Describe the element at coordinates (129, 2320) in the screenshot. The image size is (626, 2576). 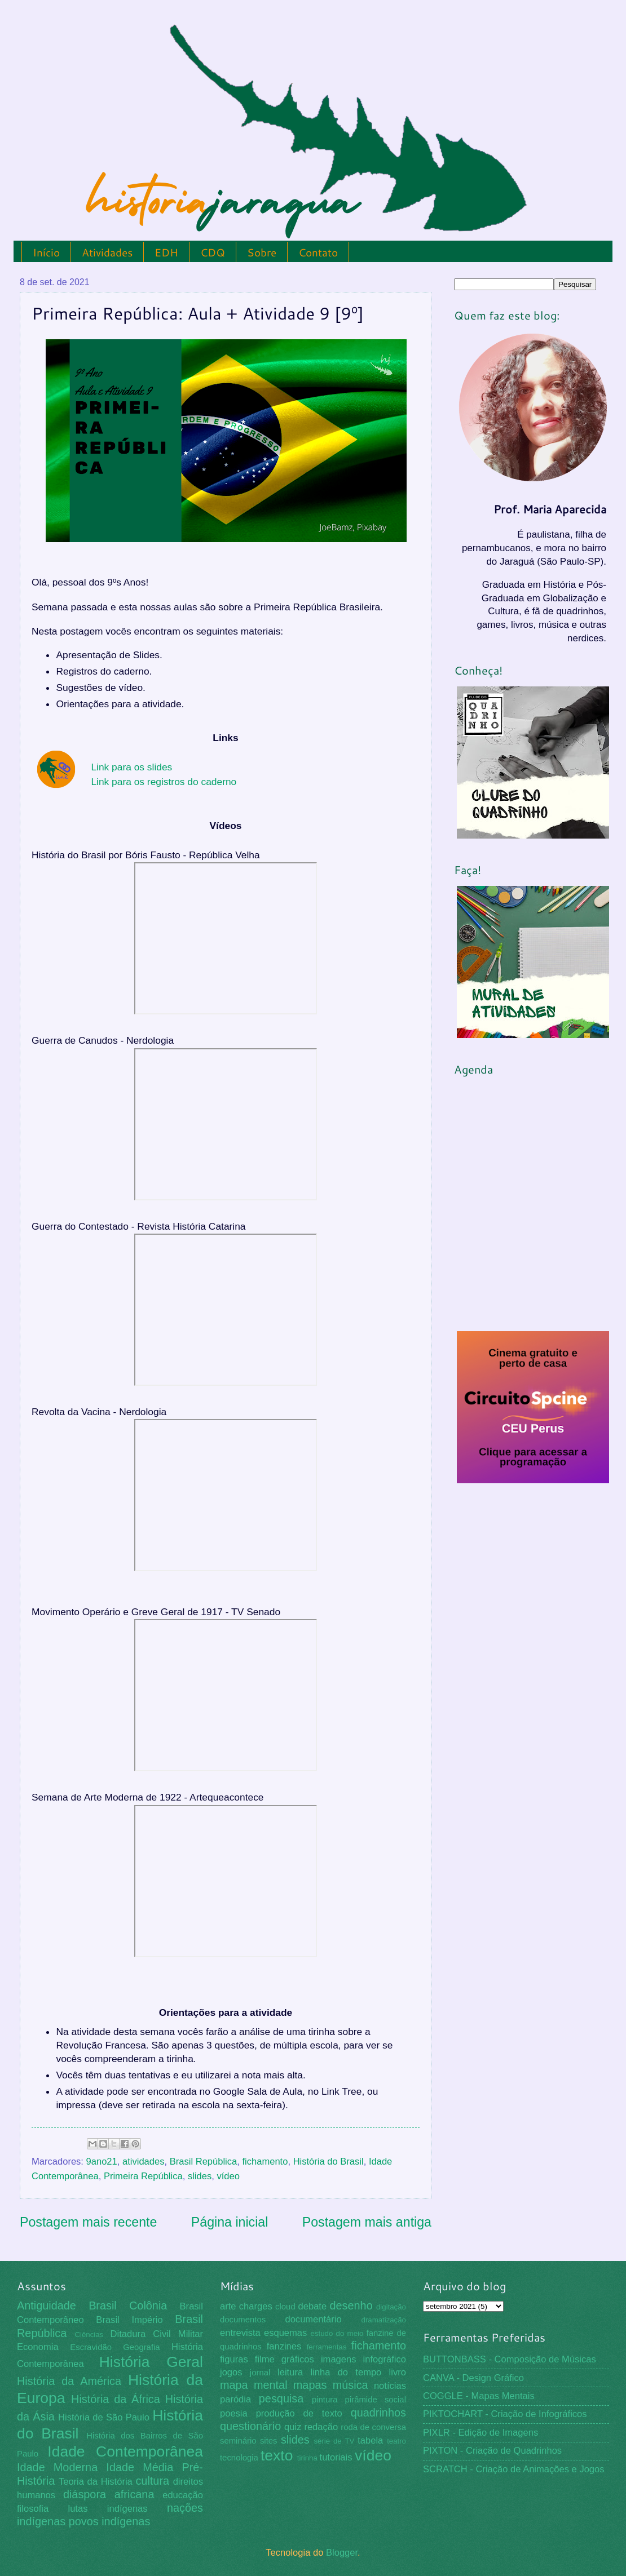
I see `Brasil Império` at that location.